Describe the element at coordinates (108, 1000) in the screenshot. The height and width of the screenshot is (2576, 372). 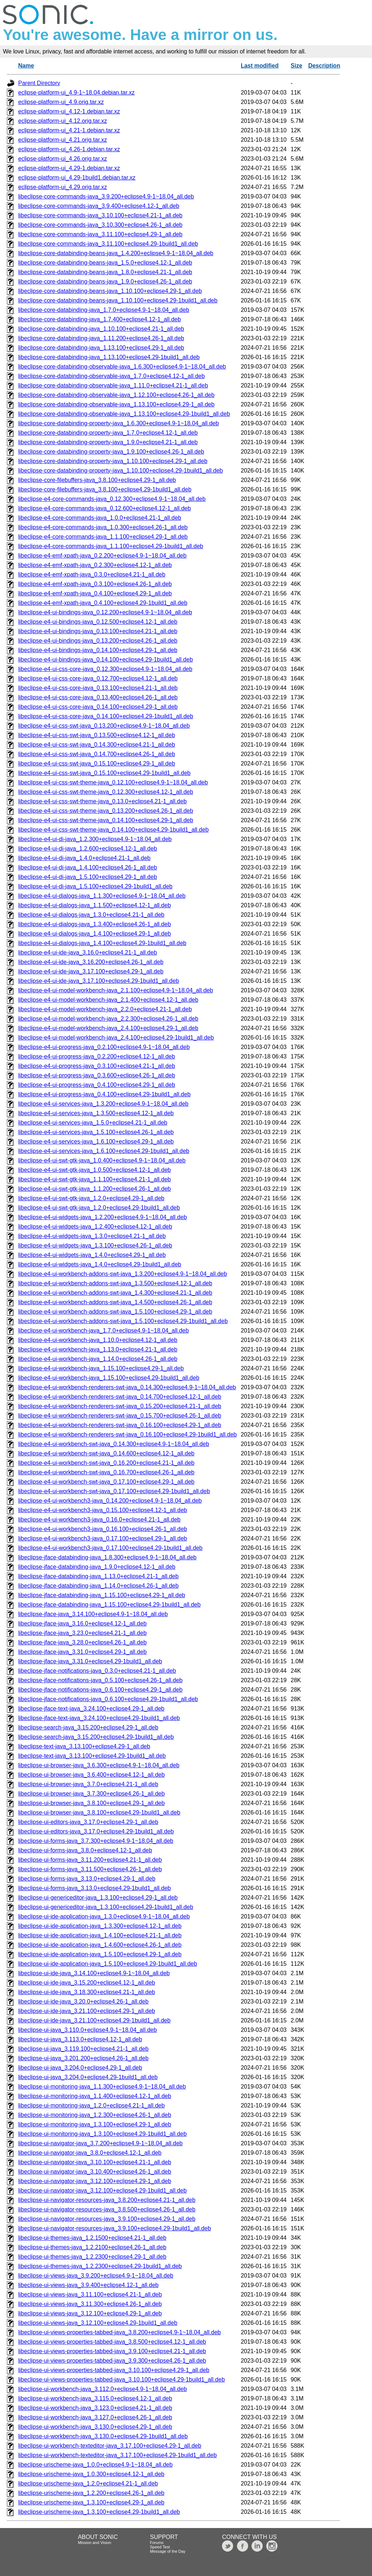
I see `libeclipse-e4-ui-model-workbench-java_2.1.400+eclipse4.12-1_all.deb` at that location.